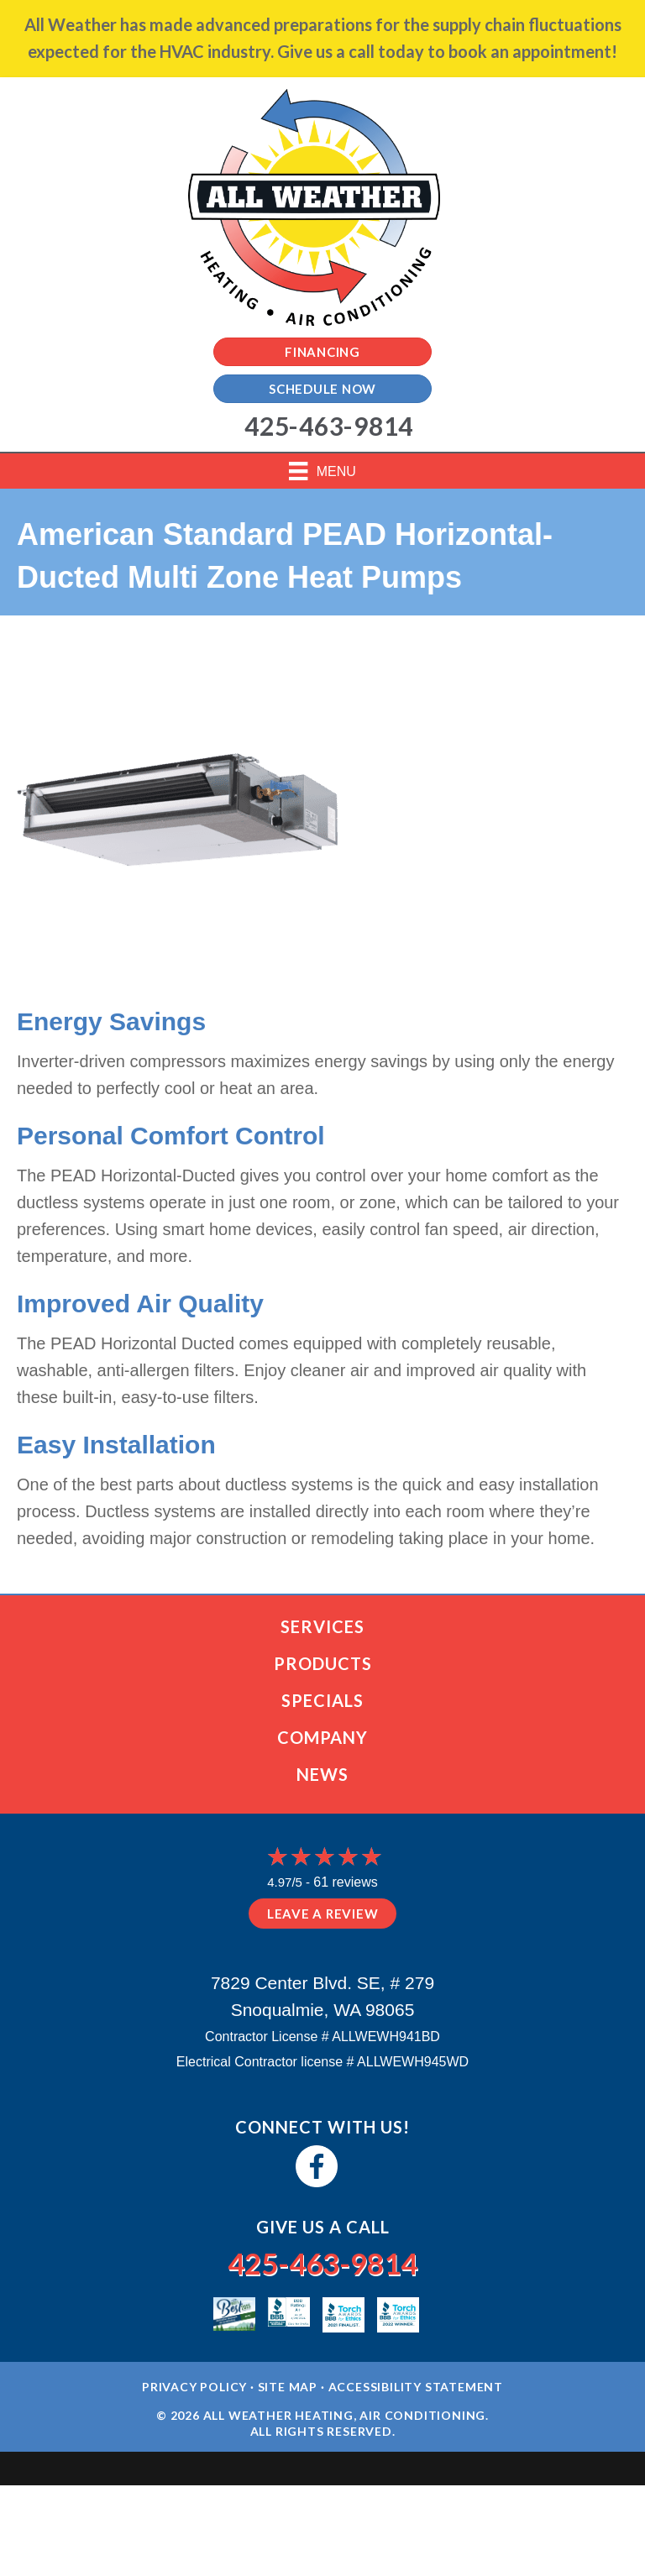  Describe the element at coordinates (345, 1882) in the screenshot. I see `61 reviews` at that location.